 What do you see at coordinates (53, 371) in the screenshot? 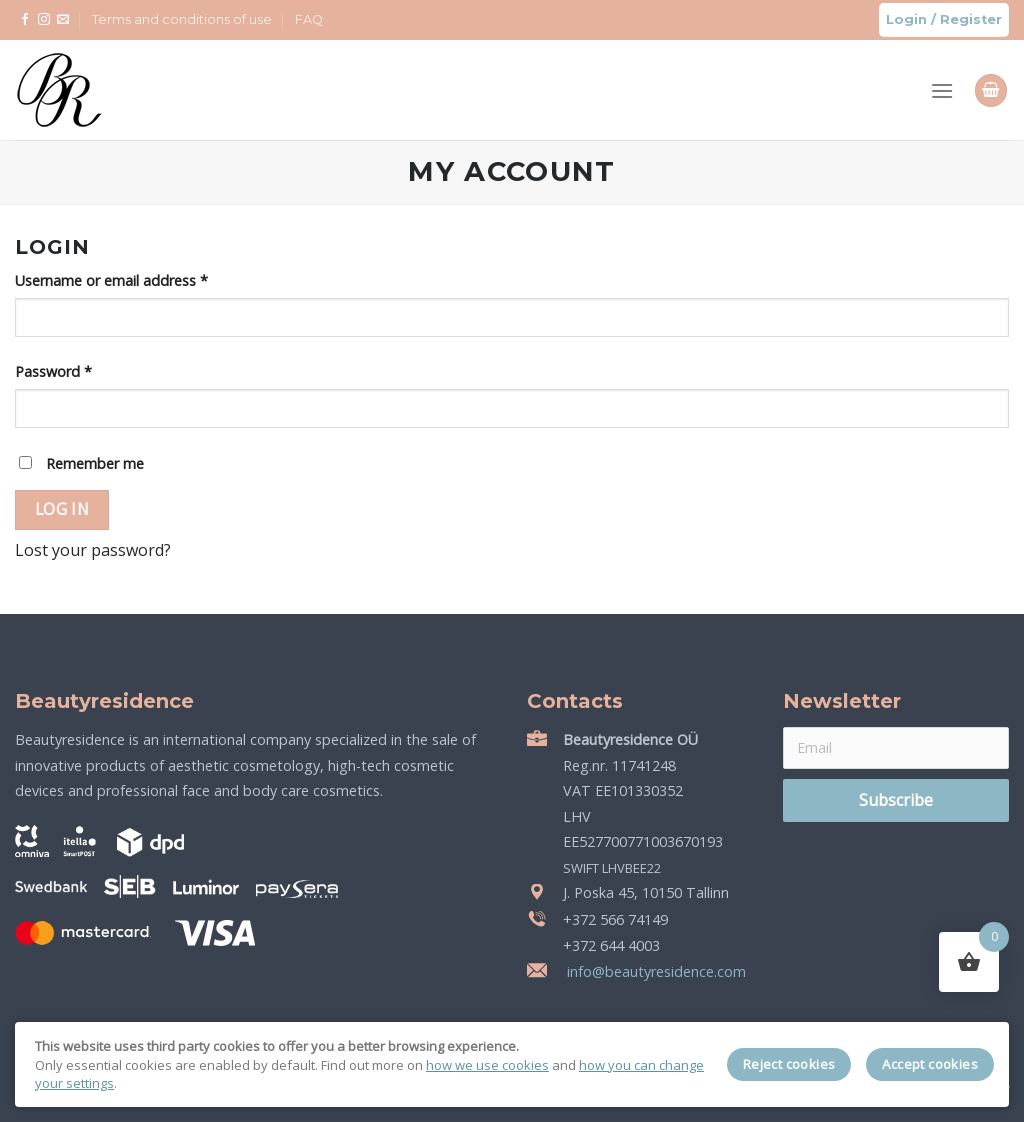
I see `Password` at bounding box center [53, 371].